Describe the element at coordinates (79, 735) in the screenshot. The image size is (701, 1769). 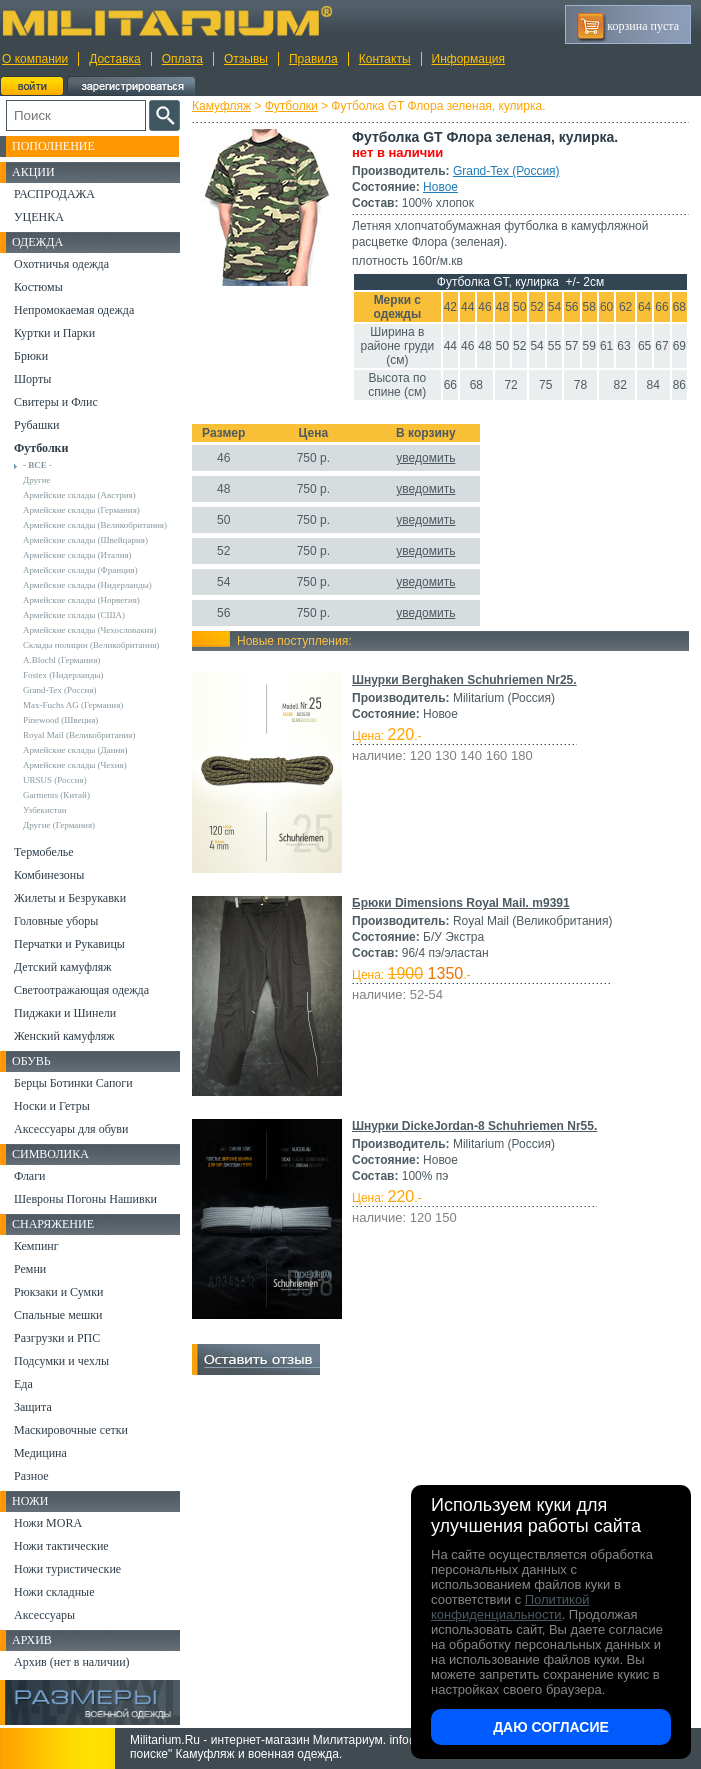
I see `Royal Mail (Великобритания)` at that location.